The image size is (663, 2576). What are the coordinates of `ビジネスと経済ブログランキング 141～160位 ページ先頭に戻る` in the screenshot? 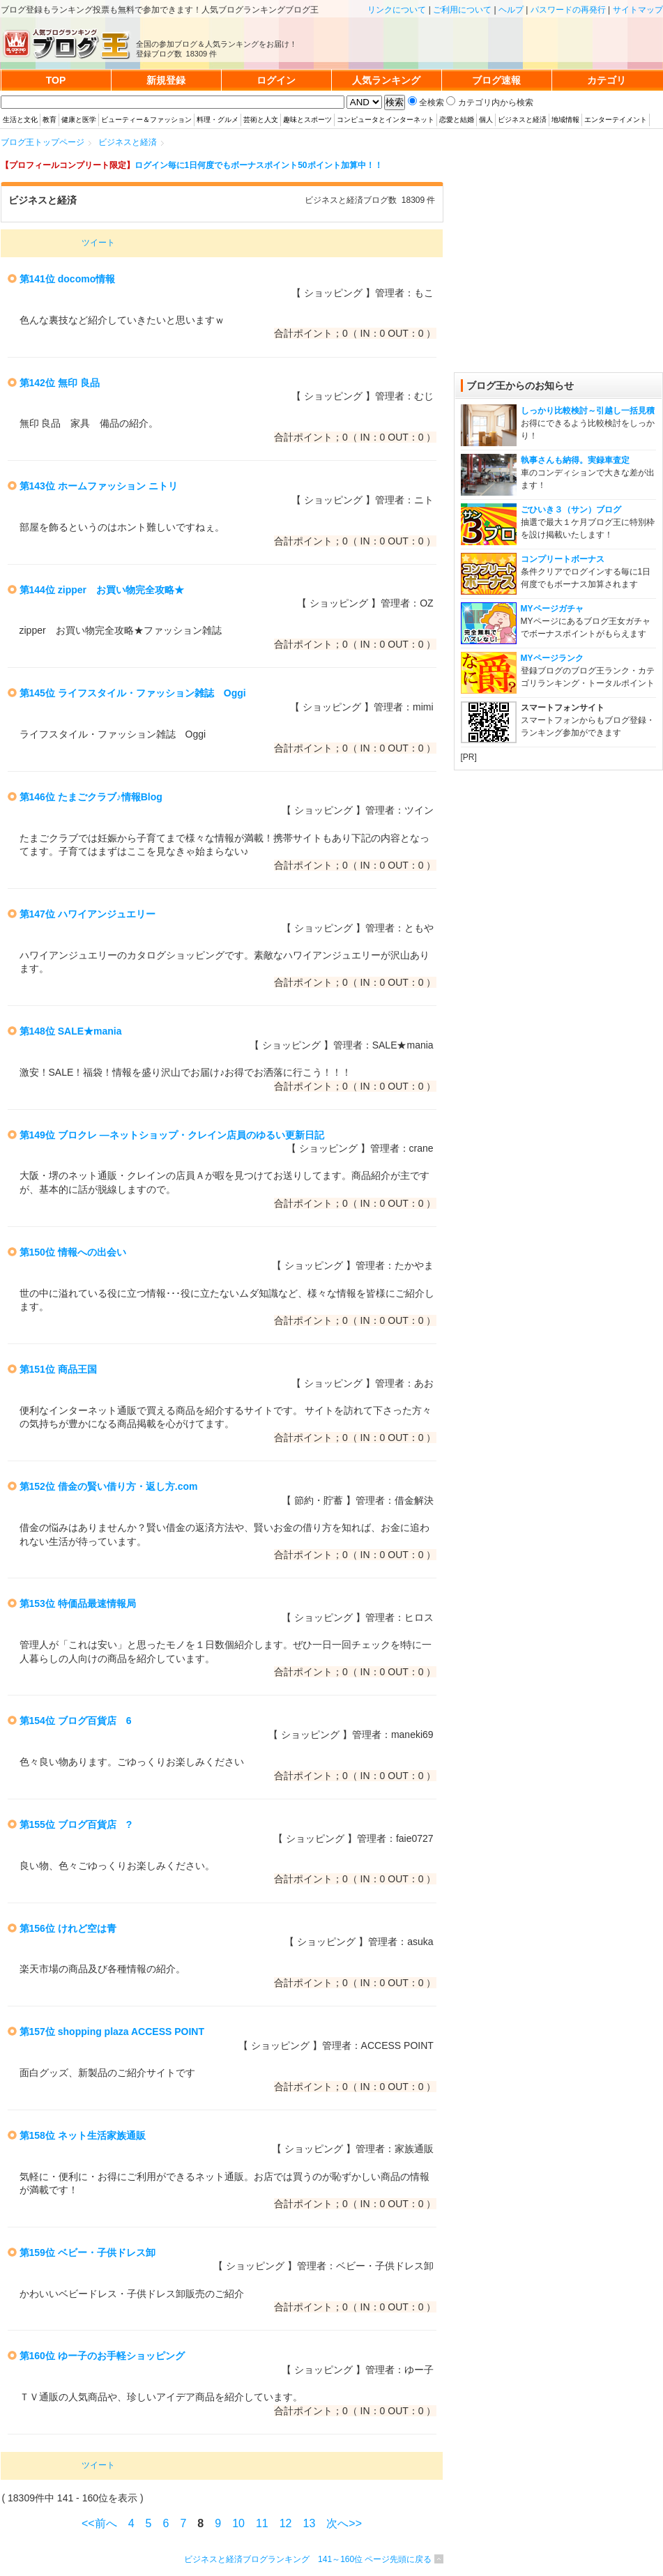 It's located at (308, 2559).